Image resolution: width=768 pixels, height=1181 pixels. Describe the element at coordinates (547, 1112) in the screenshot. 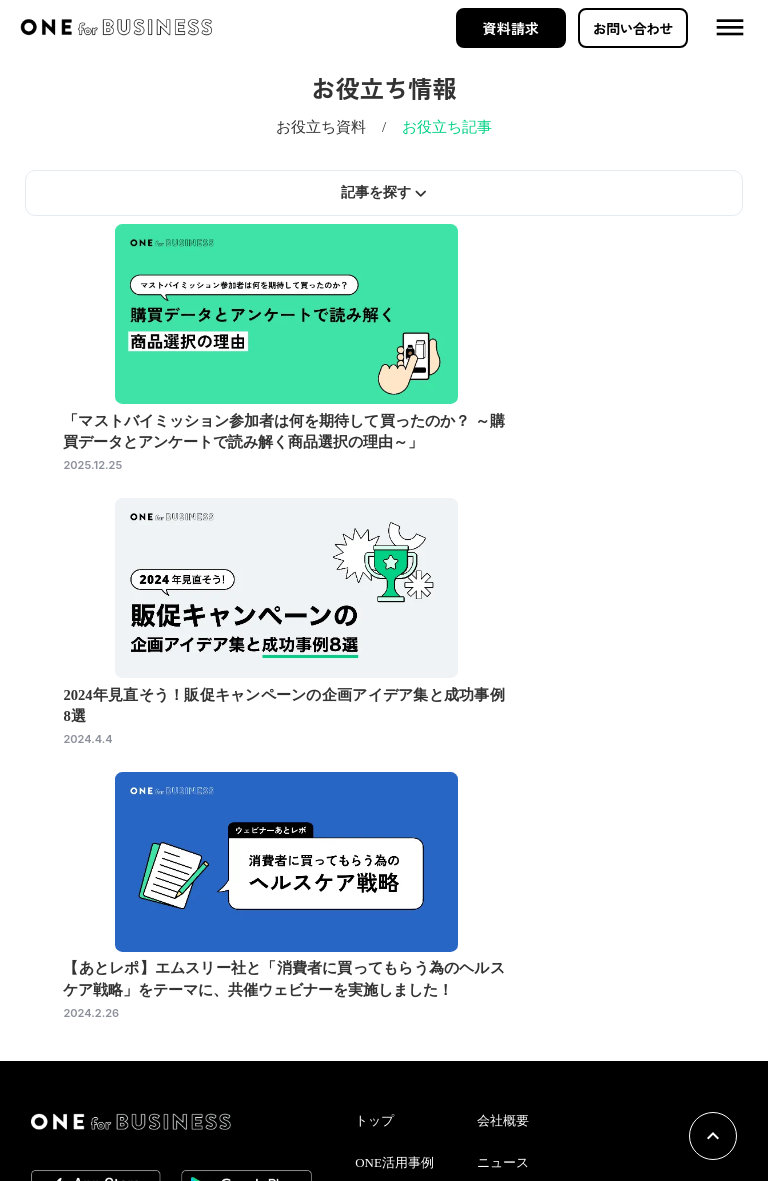

I see `プライバシーポリシー` at that location.